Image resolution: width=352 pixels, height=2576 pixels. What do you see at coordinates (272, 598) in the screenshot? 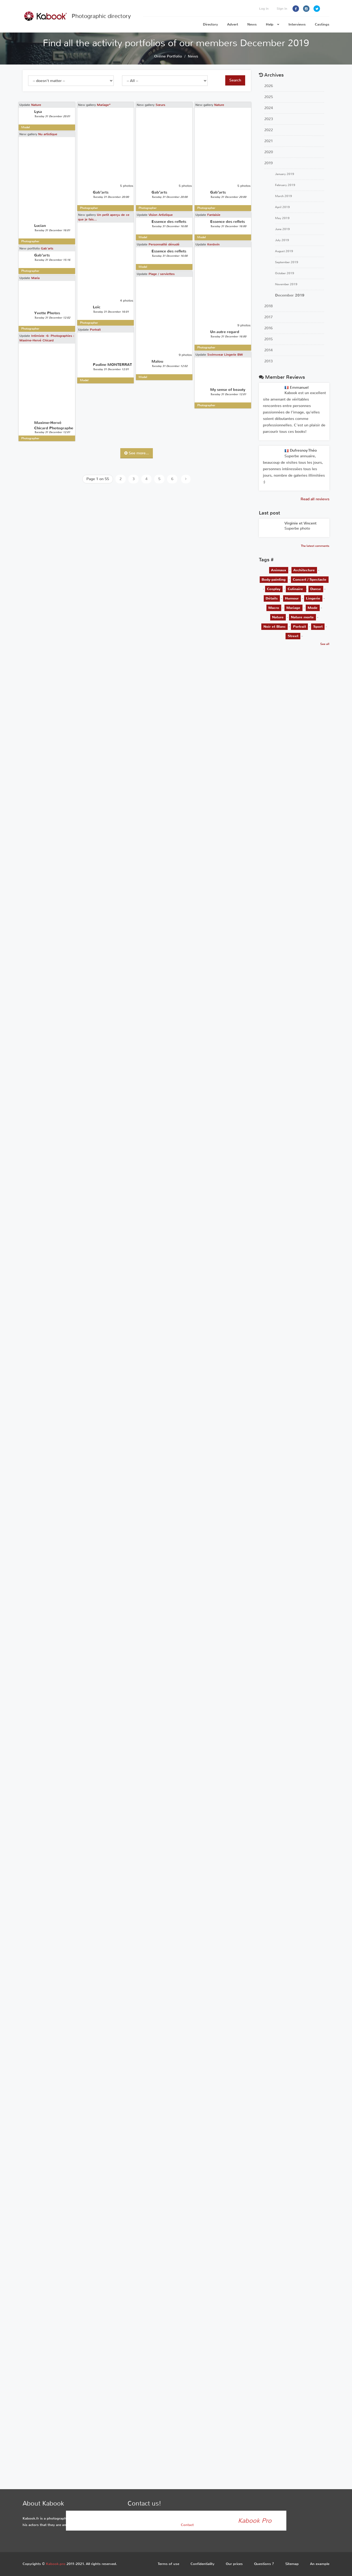
I see `Détails` at bounding box center [272, 598].